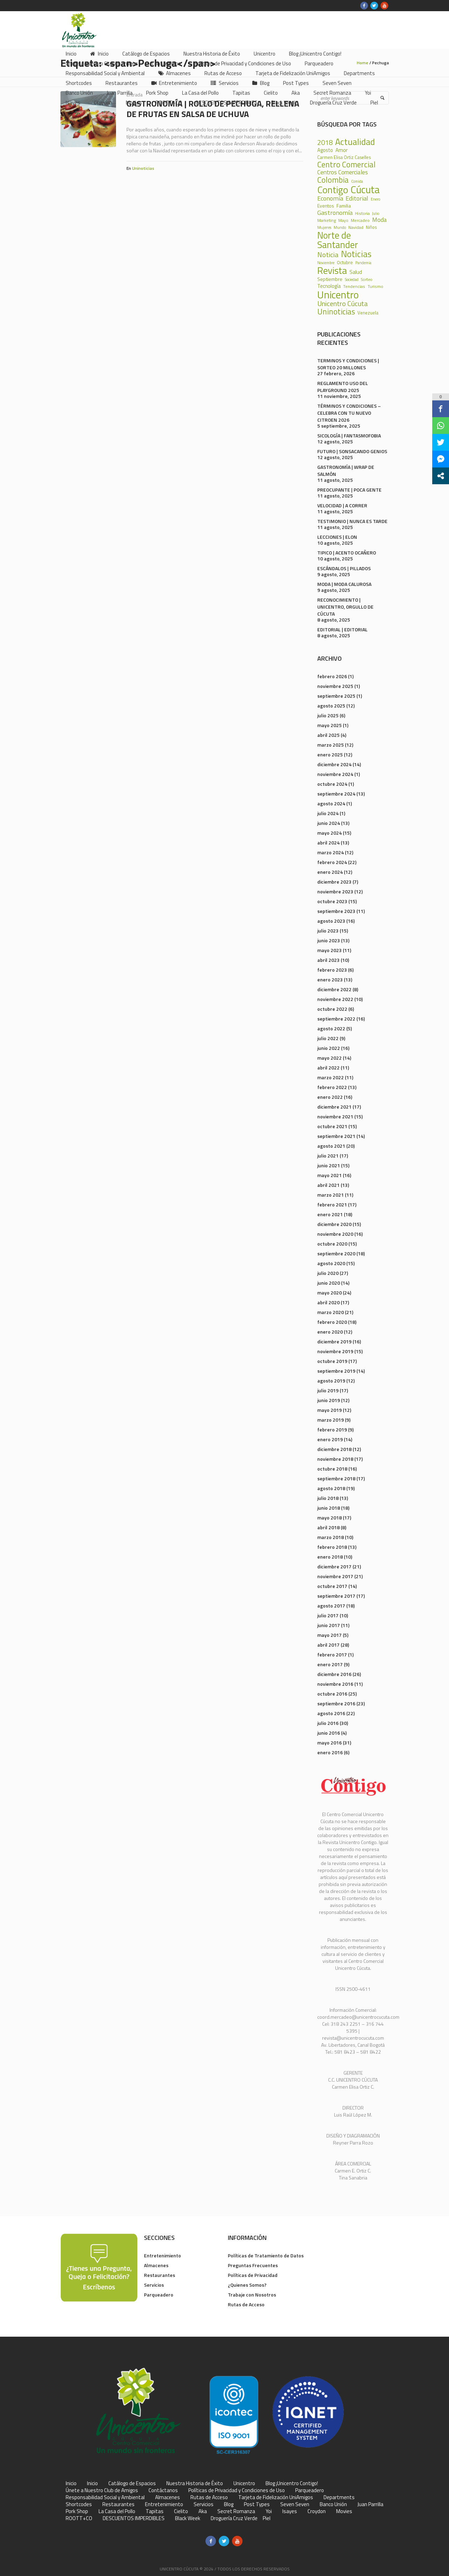 The image size is (449, 2576). What do you see at coordinates (154, 2284) in the screenshot?
I see `Servicios` at bounding box center [154, 2284].